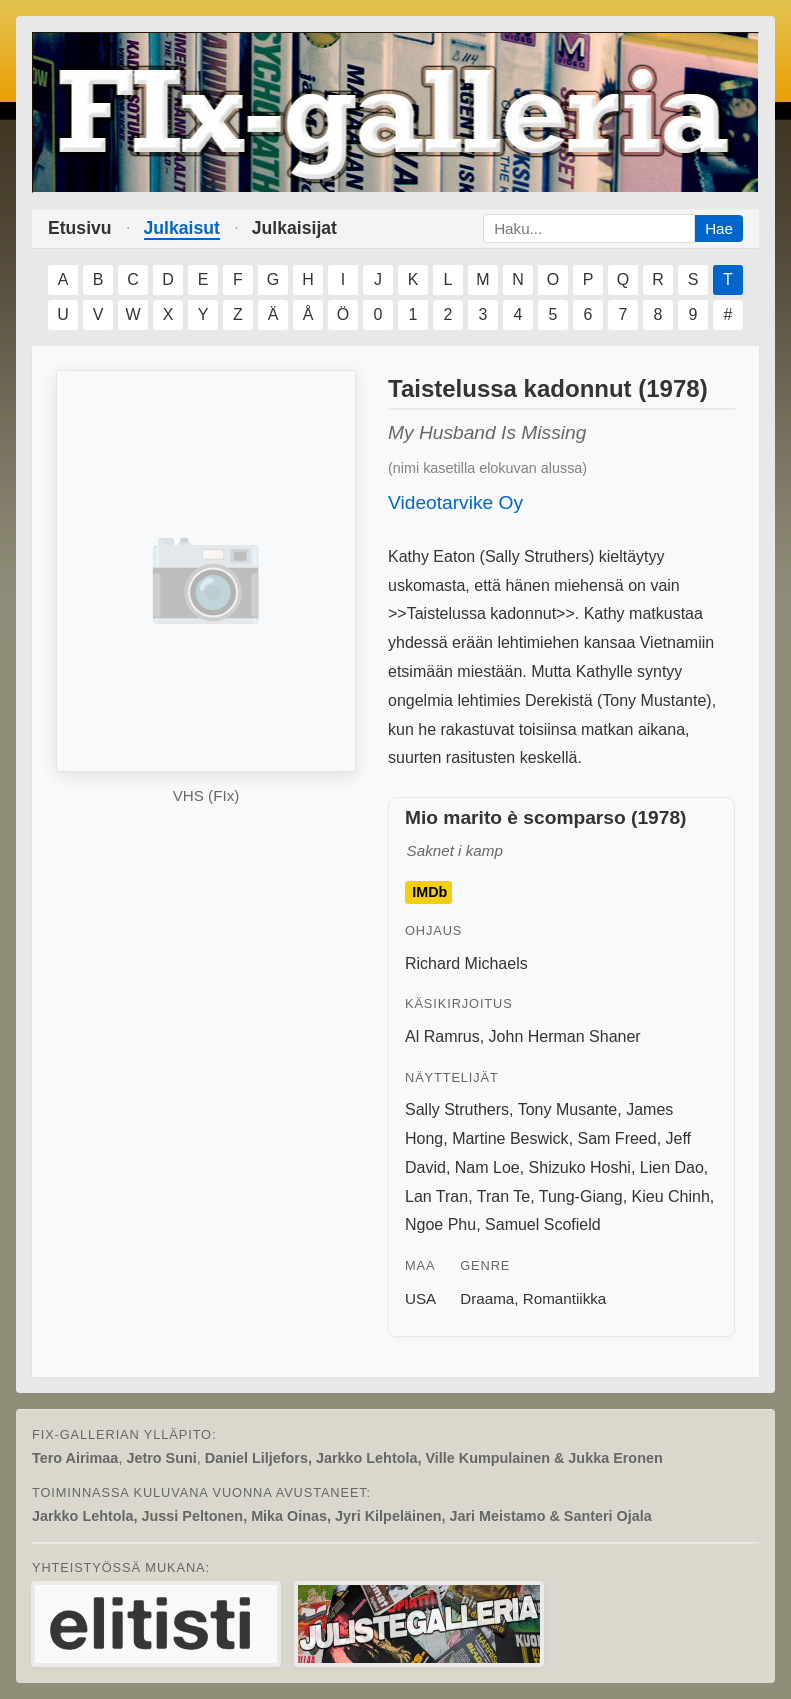  I want to click on Hae, so click(719, 228).